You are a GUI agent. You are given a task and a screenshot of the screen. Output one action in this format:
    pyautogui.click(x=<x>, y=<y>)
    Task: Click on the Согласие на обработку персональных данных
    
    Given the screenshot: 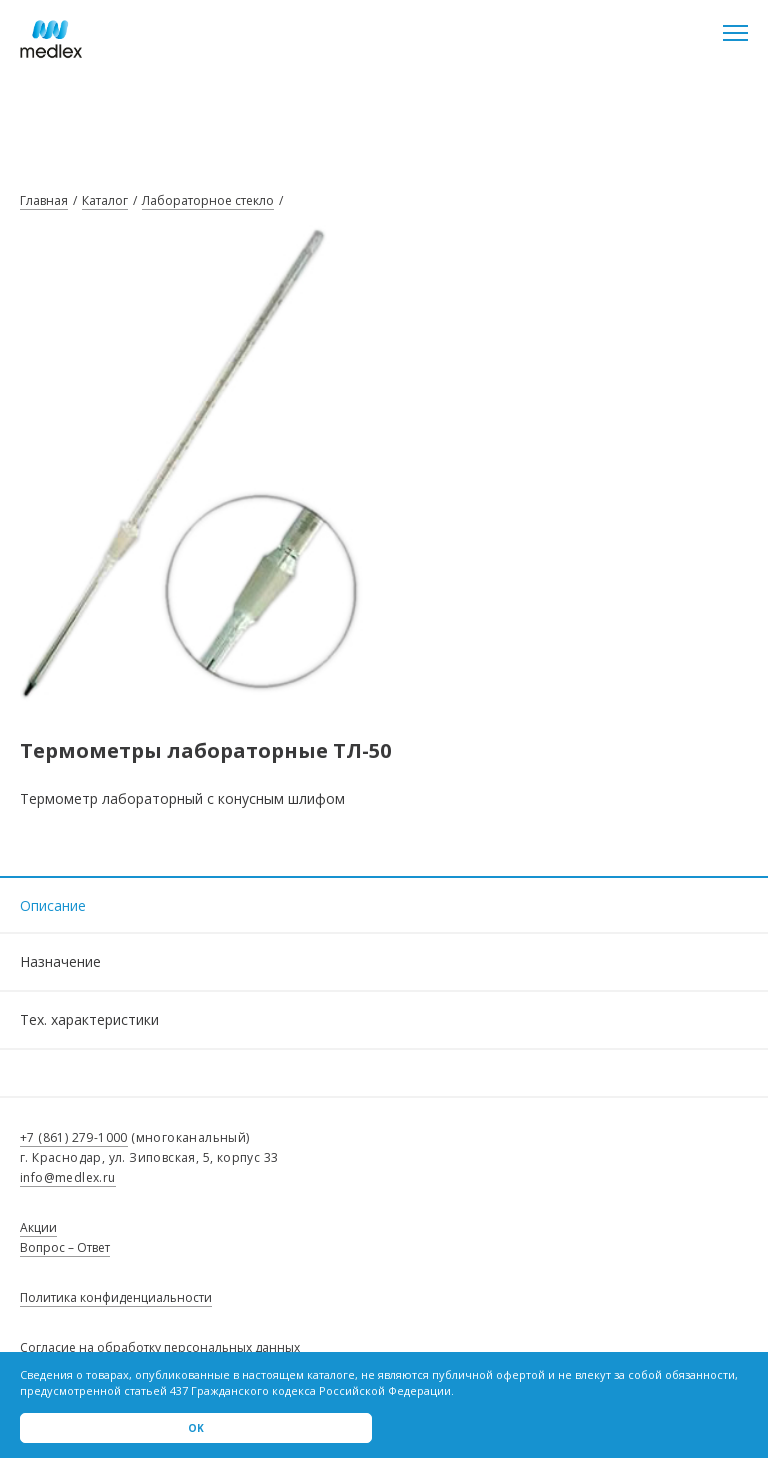 What is the action you would take?
    pyautogui.click(x=160, y=1347)
    